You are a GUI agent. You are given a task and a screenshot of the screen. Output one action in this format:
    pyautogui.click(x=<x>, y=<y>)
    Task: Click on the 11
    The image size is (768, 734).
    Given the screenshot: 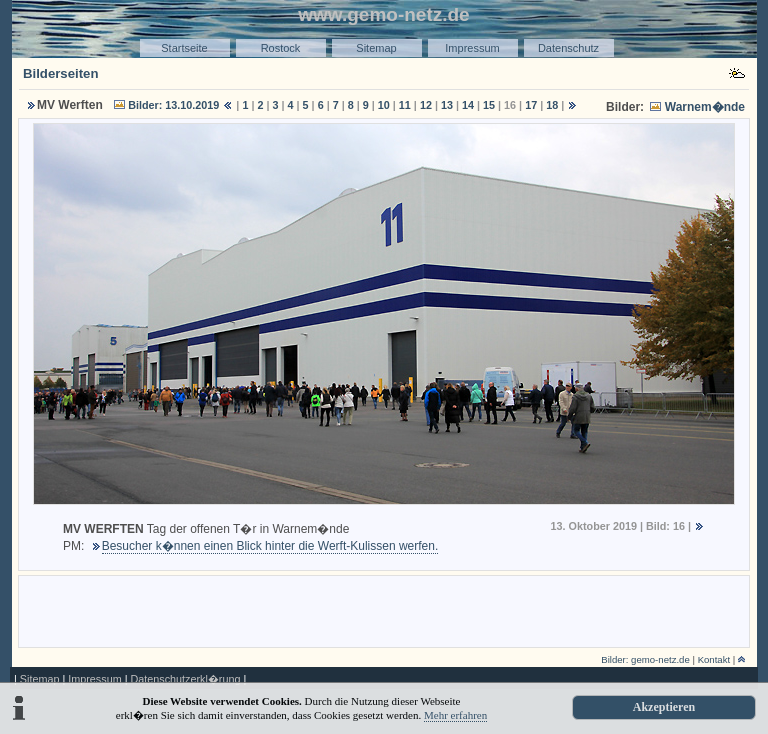 What is the action you would take?
    pyautogui.click(x=405, y=105)
    